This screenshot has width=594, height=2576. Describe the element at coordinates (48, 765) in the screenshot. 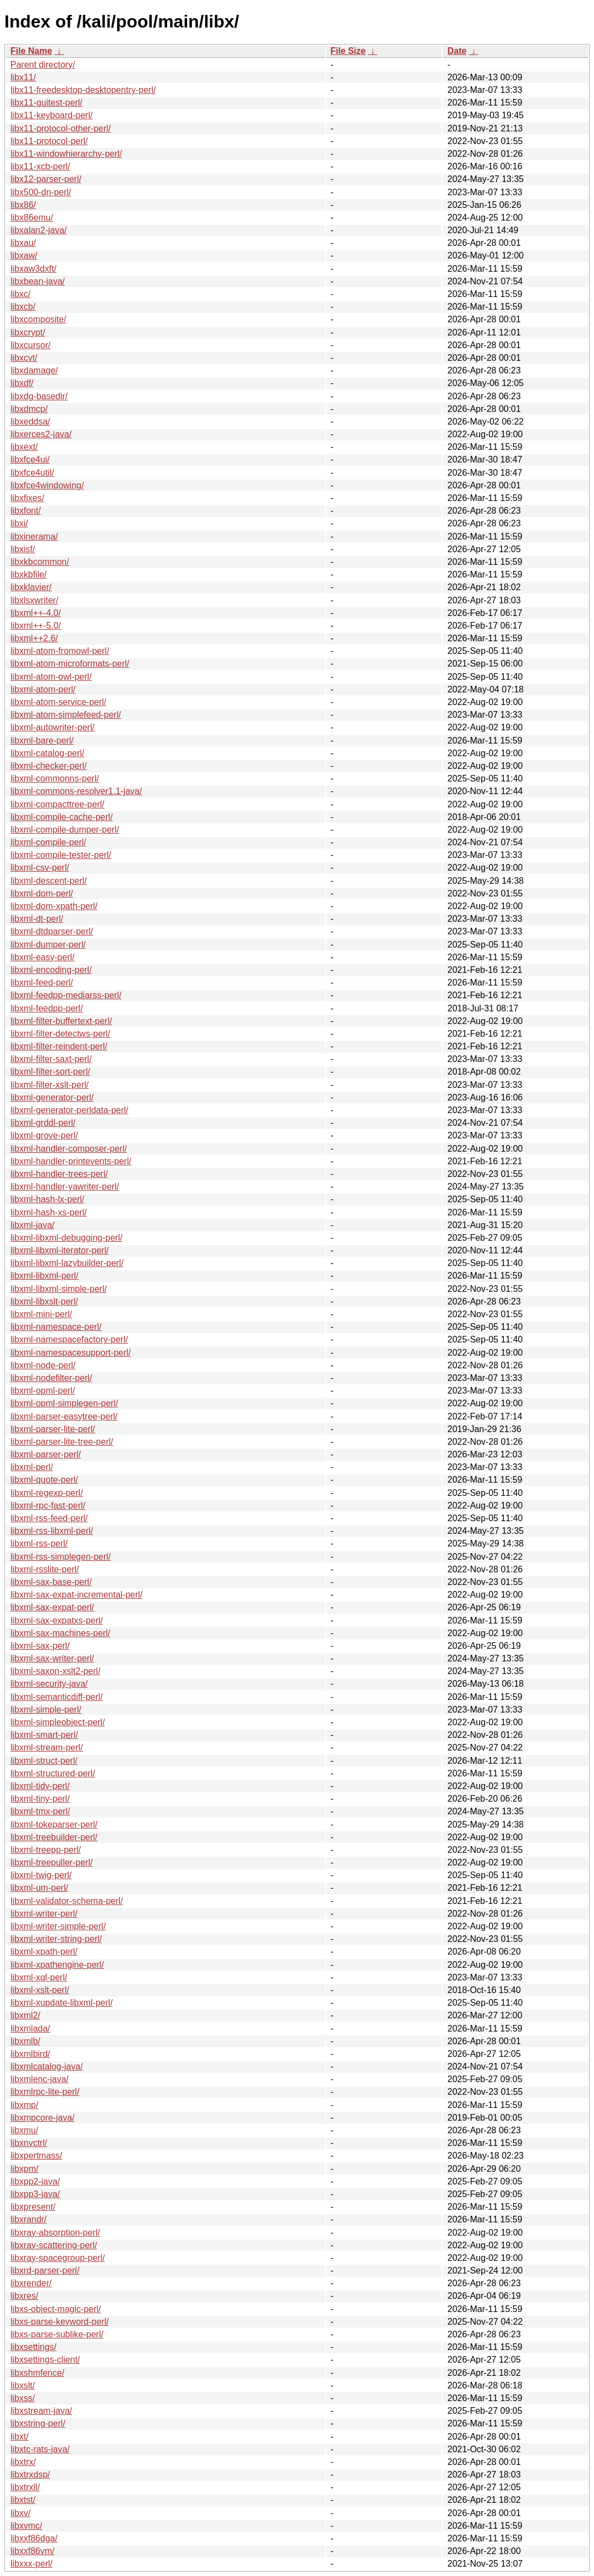

I see `libxml-checker-perl/` at that location.